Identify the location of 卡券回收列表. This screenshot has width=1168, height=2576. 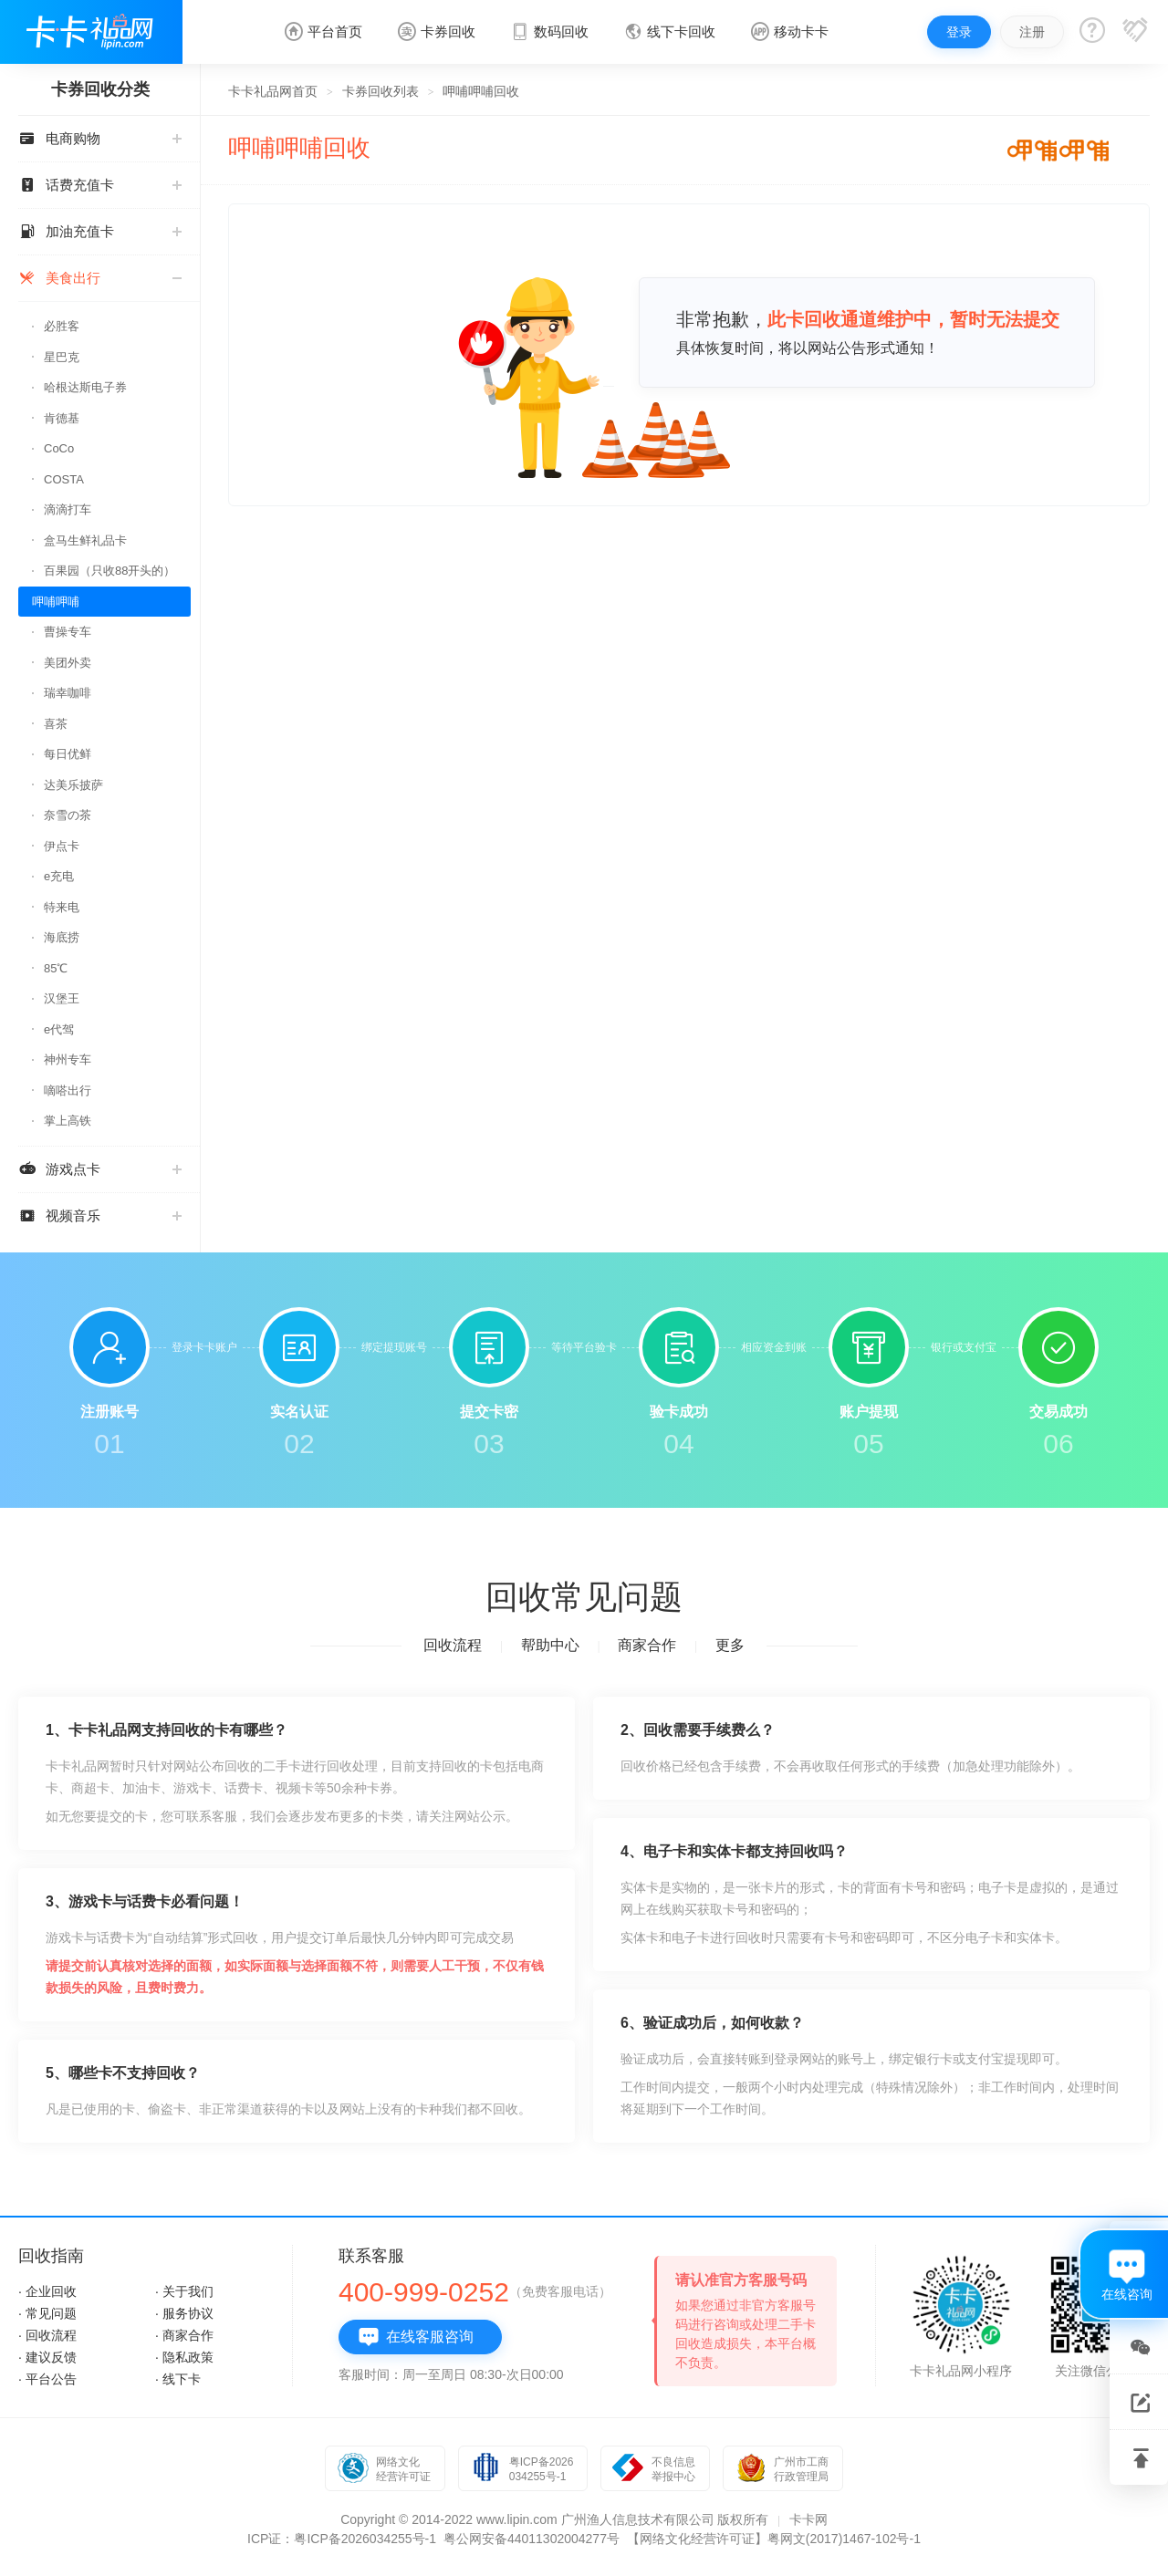
(380, 91).